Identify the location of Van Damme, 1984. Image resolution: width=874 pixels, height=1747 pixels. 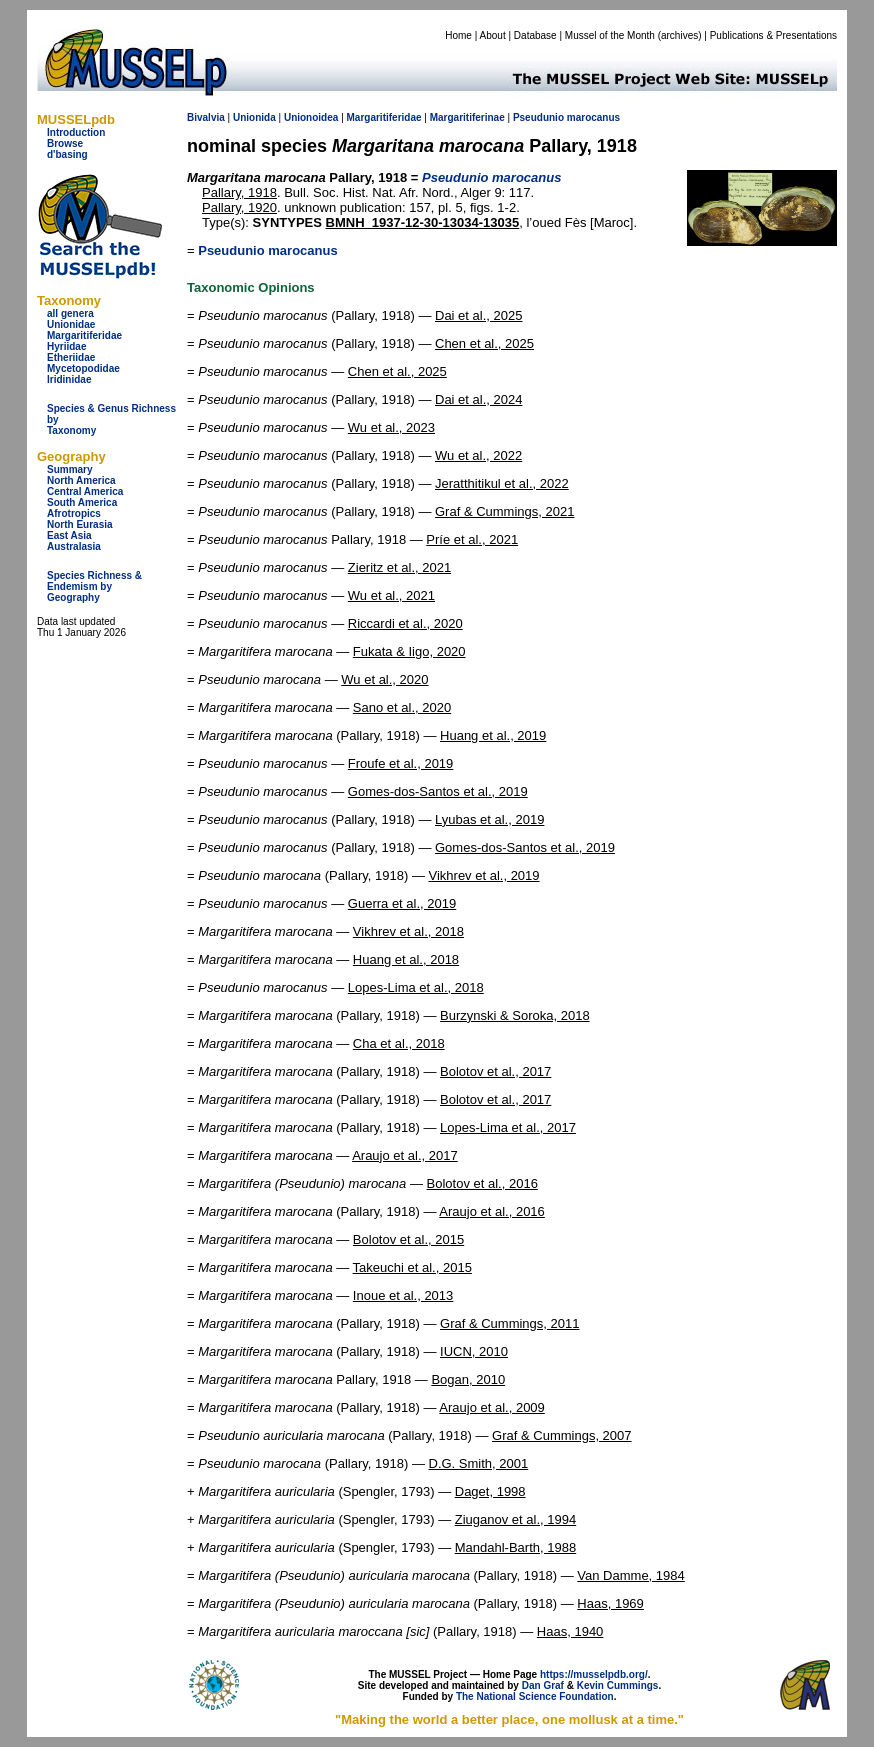
(630, 1575).